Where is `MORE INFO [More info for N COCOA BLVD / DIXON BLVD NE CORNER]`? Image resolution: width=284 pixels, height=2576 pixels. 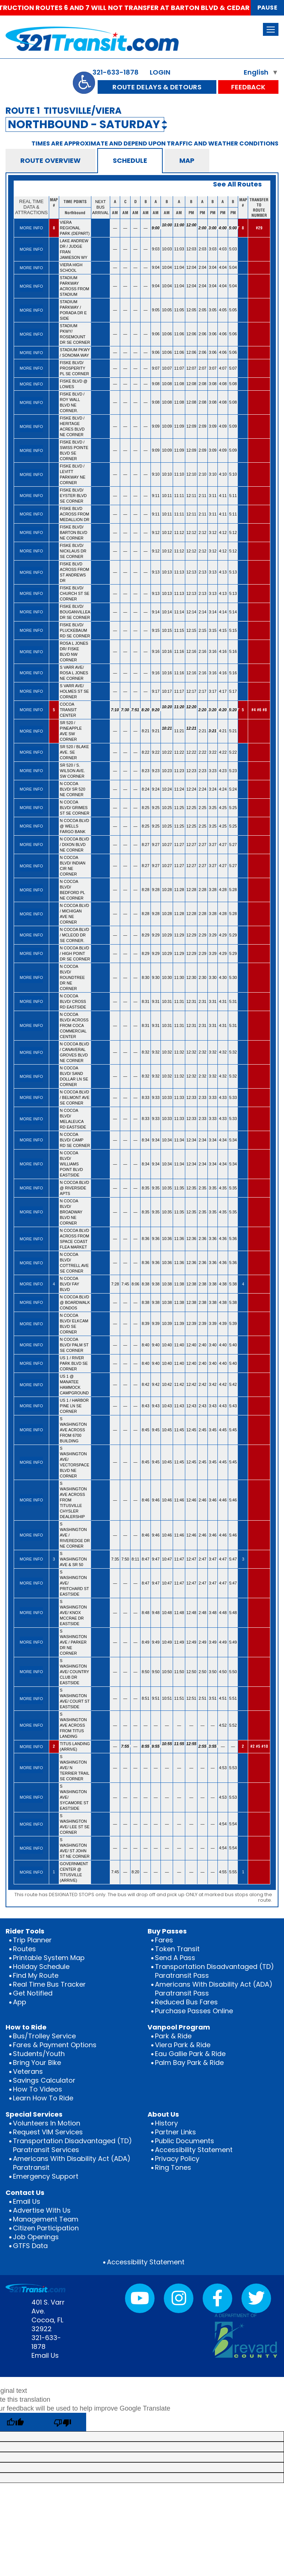 MORE INFO [More info for N COCOA BLVD / DIXON BLVD NE CORNER] is located at coordinates (31, 844).